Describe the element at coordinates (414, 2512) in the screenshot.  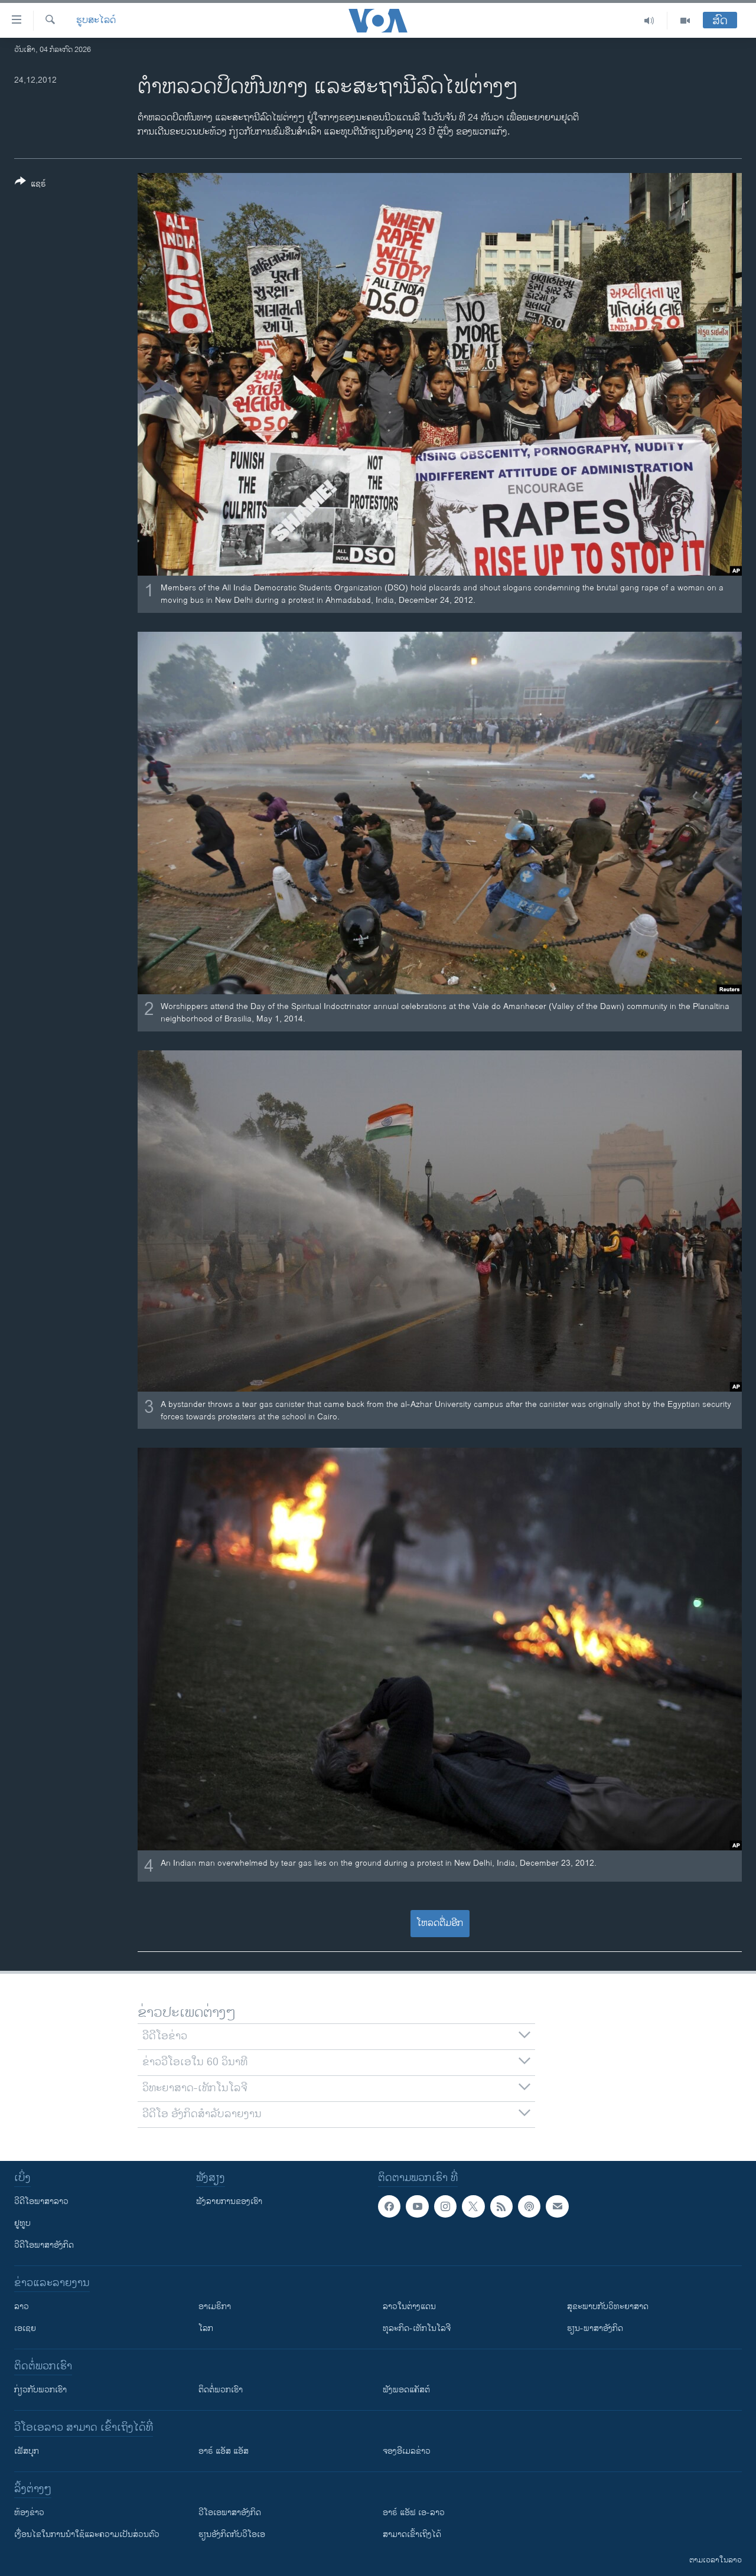
I see `ອາຣ໌ ແອັຟ ເອ-ລາວ` at that location.